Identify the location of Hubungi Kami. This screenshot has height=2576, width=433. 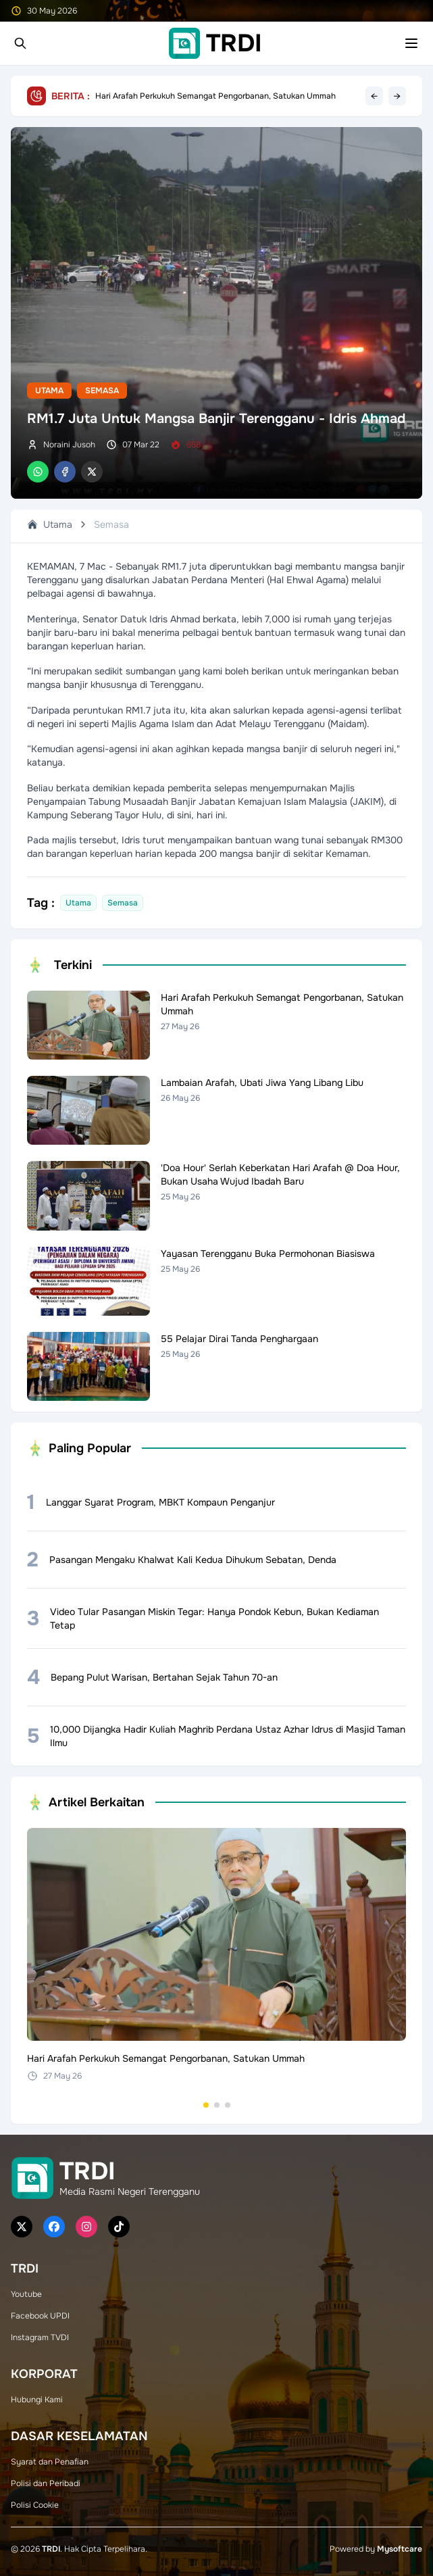
(37, 2399).